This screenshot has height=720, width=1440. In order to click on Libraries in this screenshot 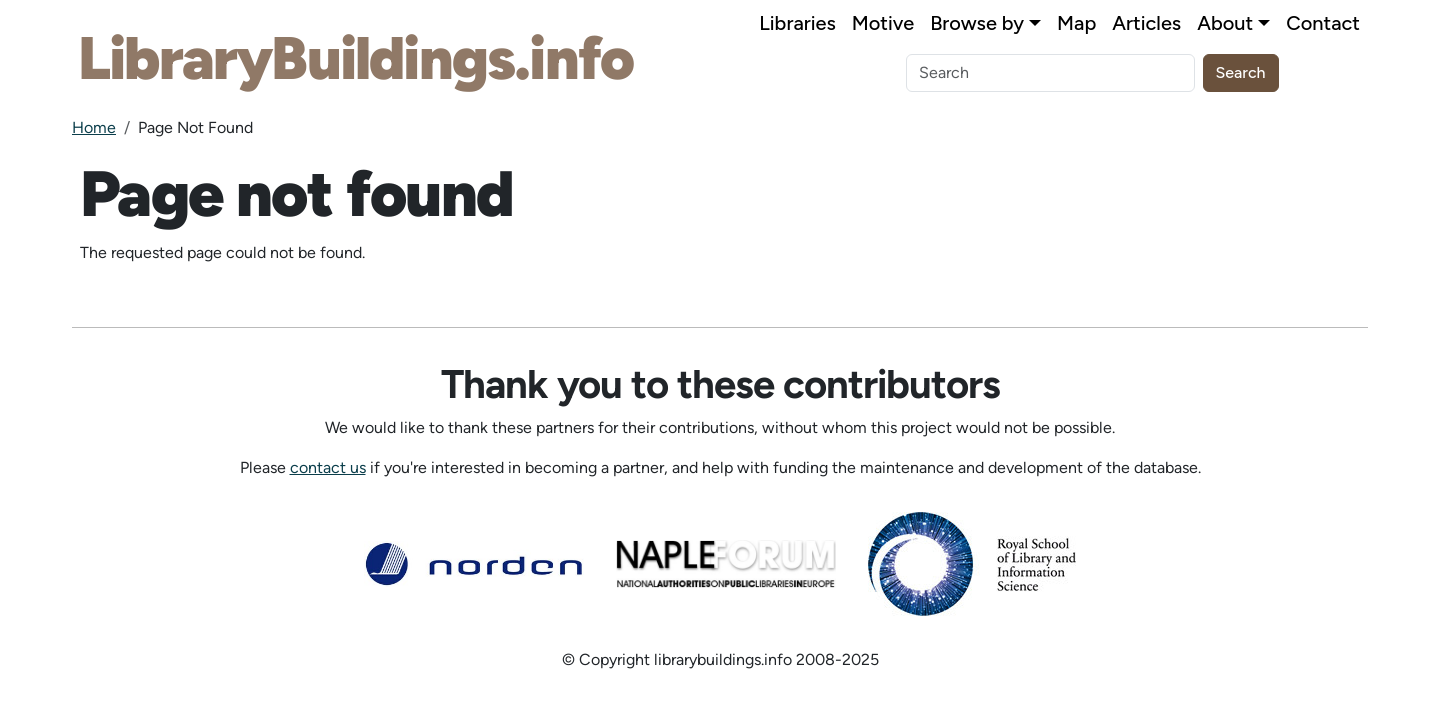, I will do `click(797, 23)`.